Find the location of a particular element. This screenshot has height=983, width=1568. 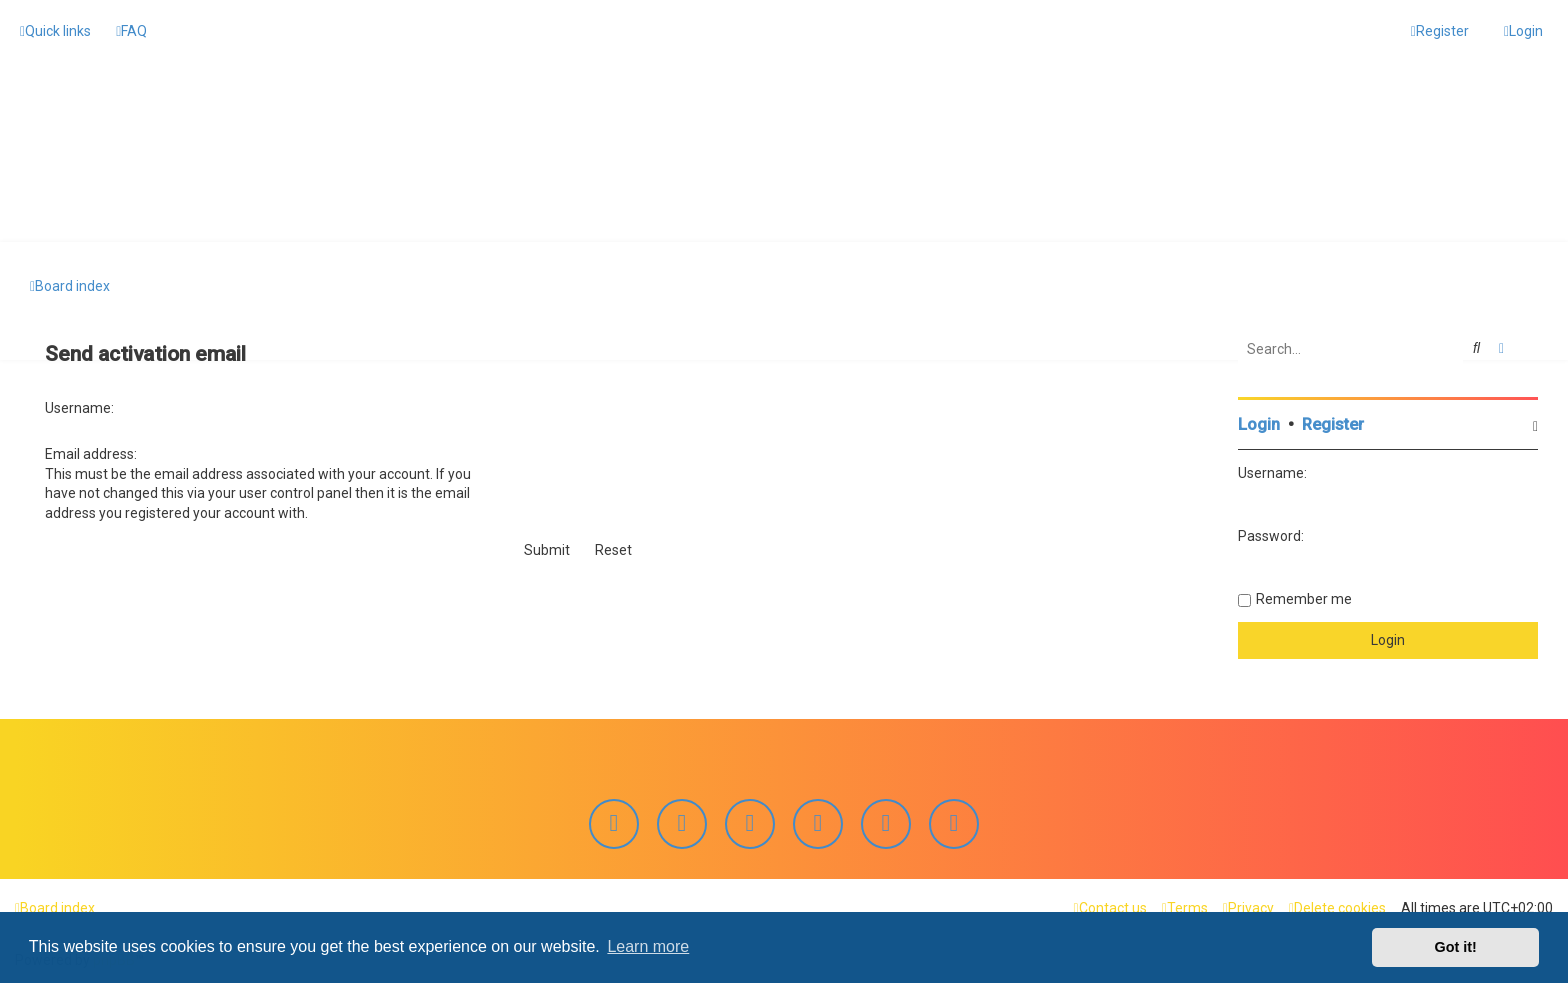

Email address: is located at coordinates (91, 454).